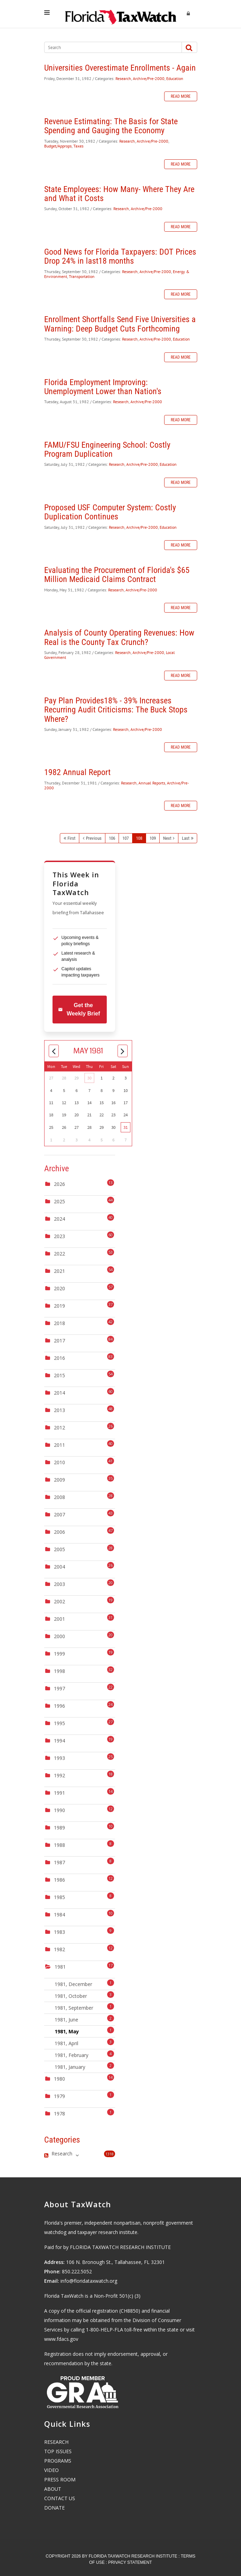 This screenshot has height=2576, width=241. Describe the element at coordinates (71, 838) in the screenshot. I see `First [First page]` at that location.